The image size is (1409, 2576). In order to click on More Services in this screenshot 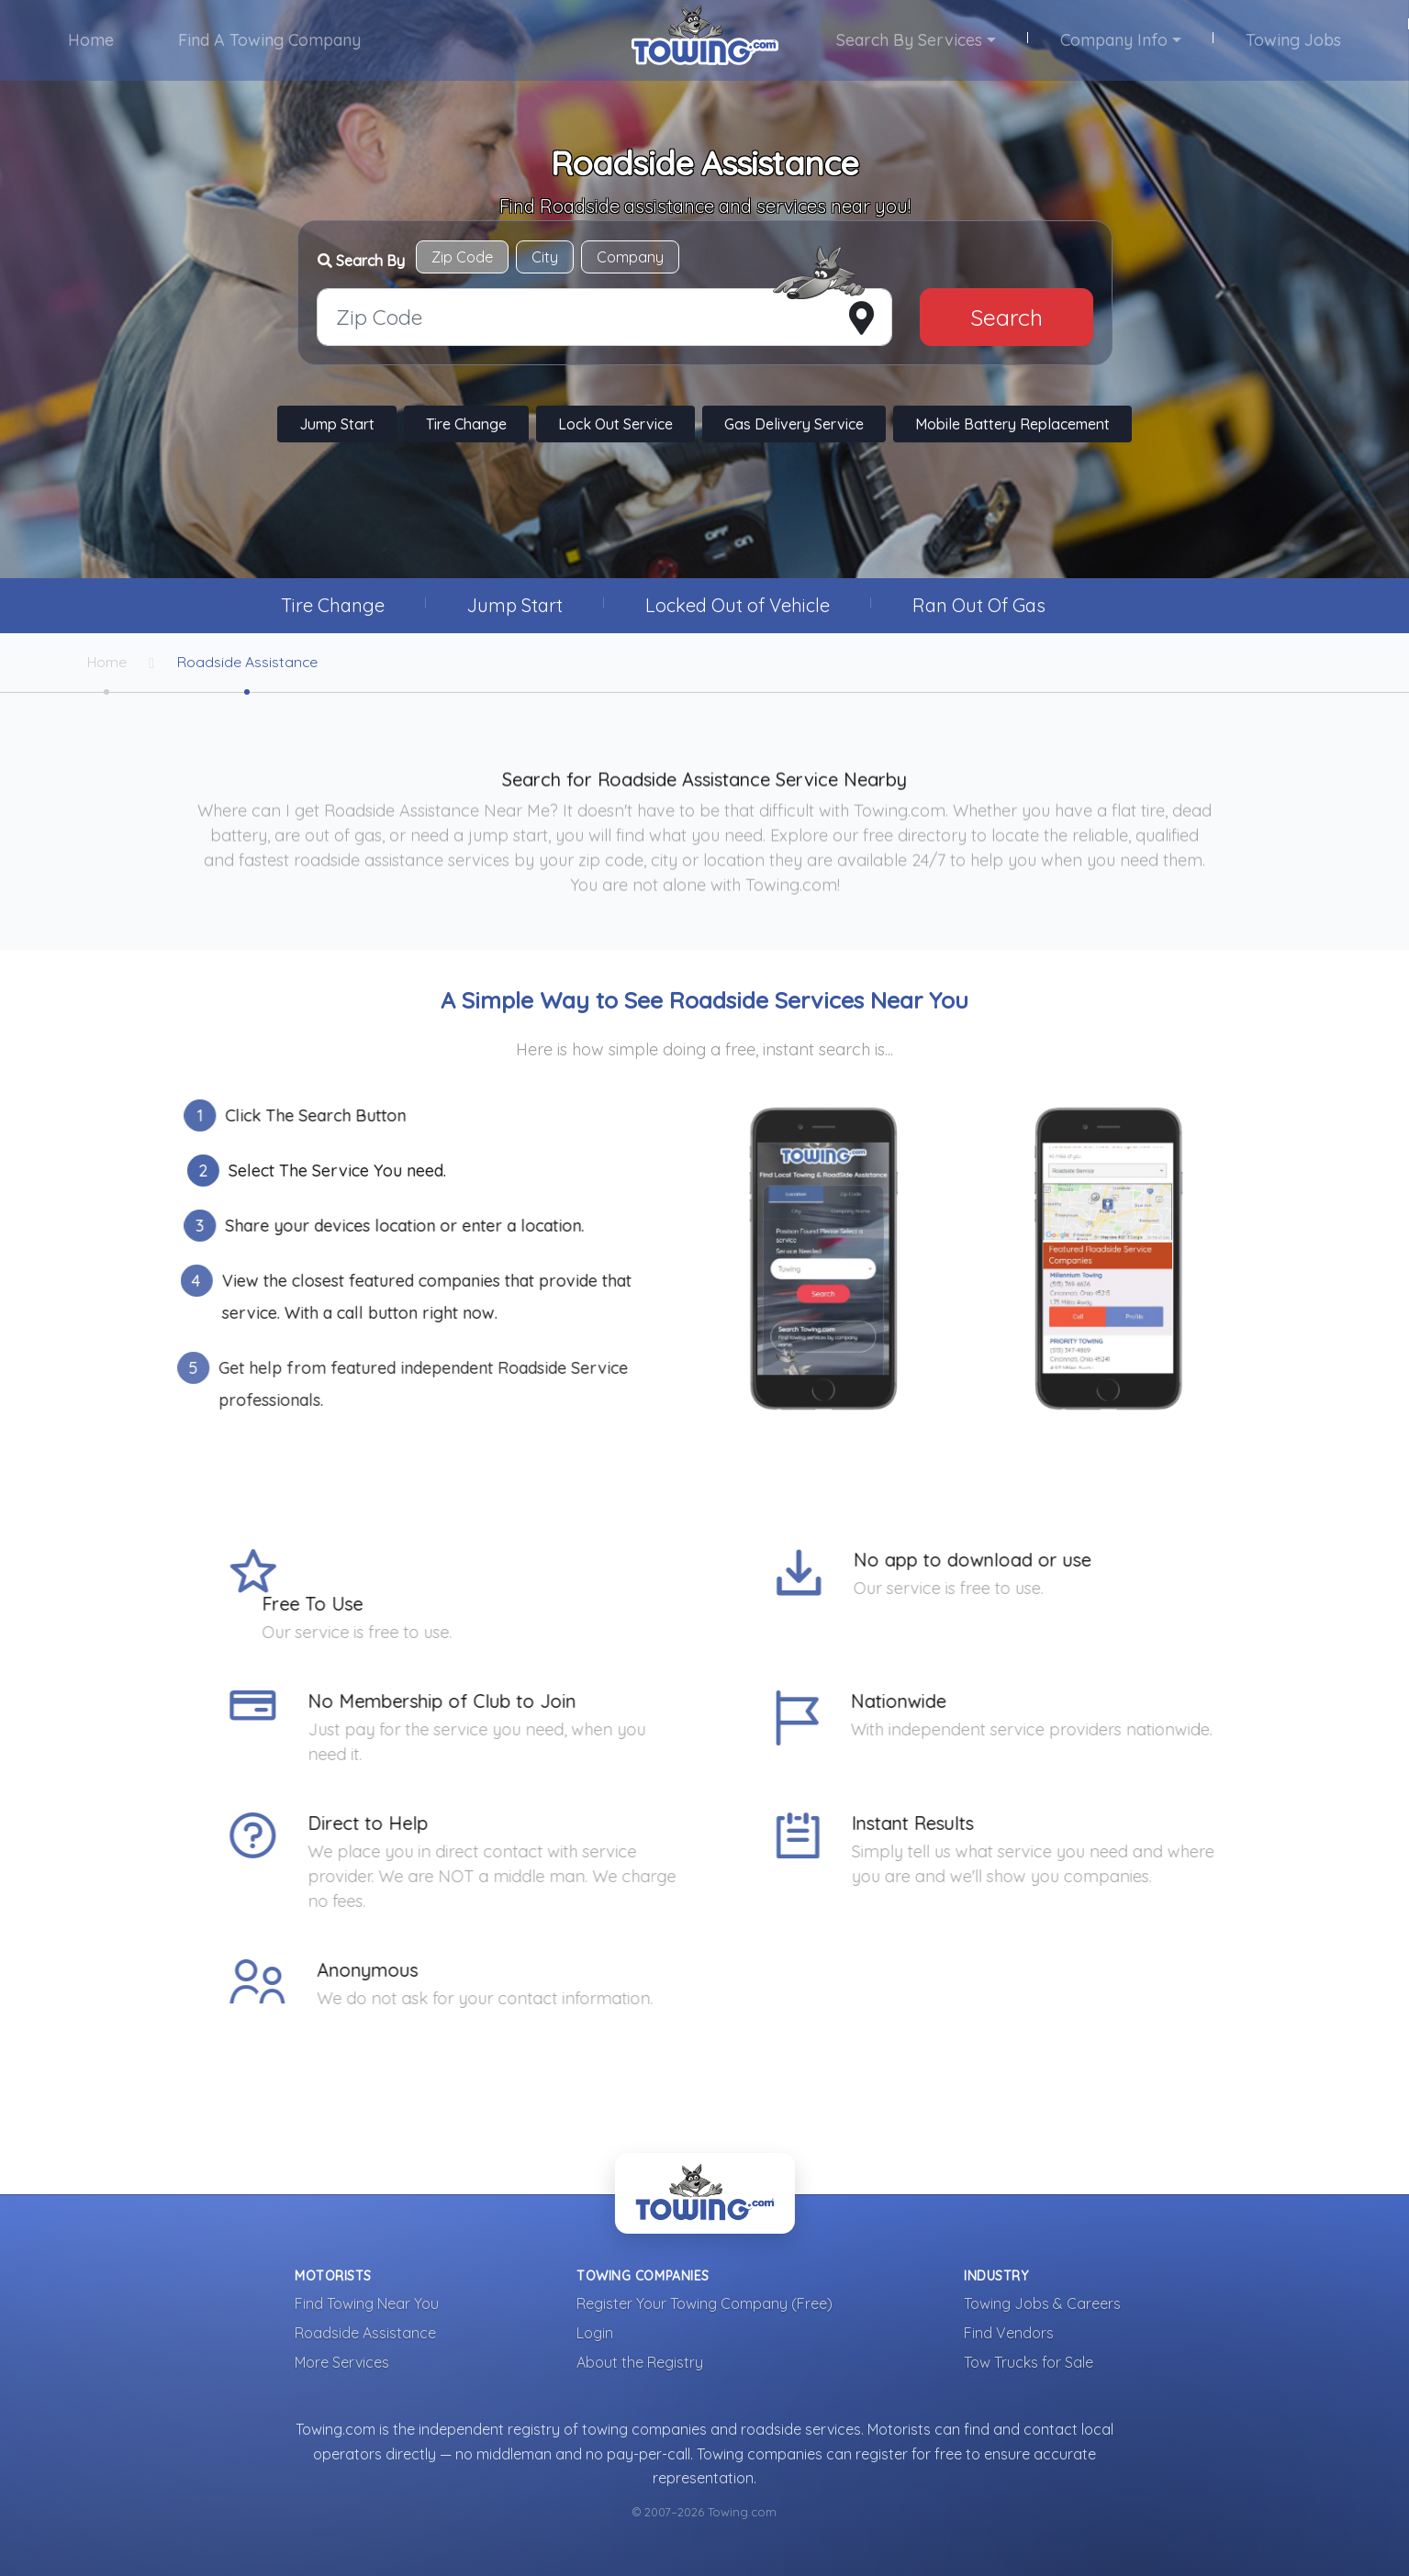, I will do `click(342, 2363)`.